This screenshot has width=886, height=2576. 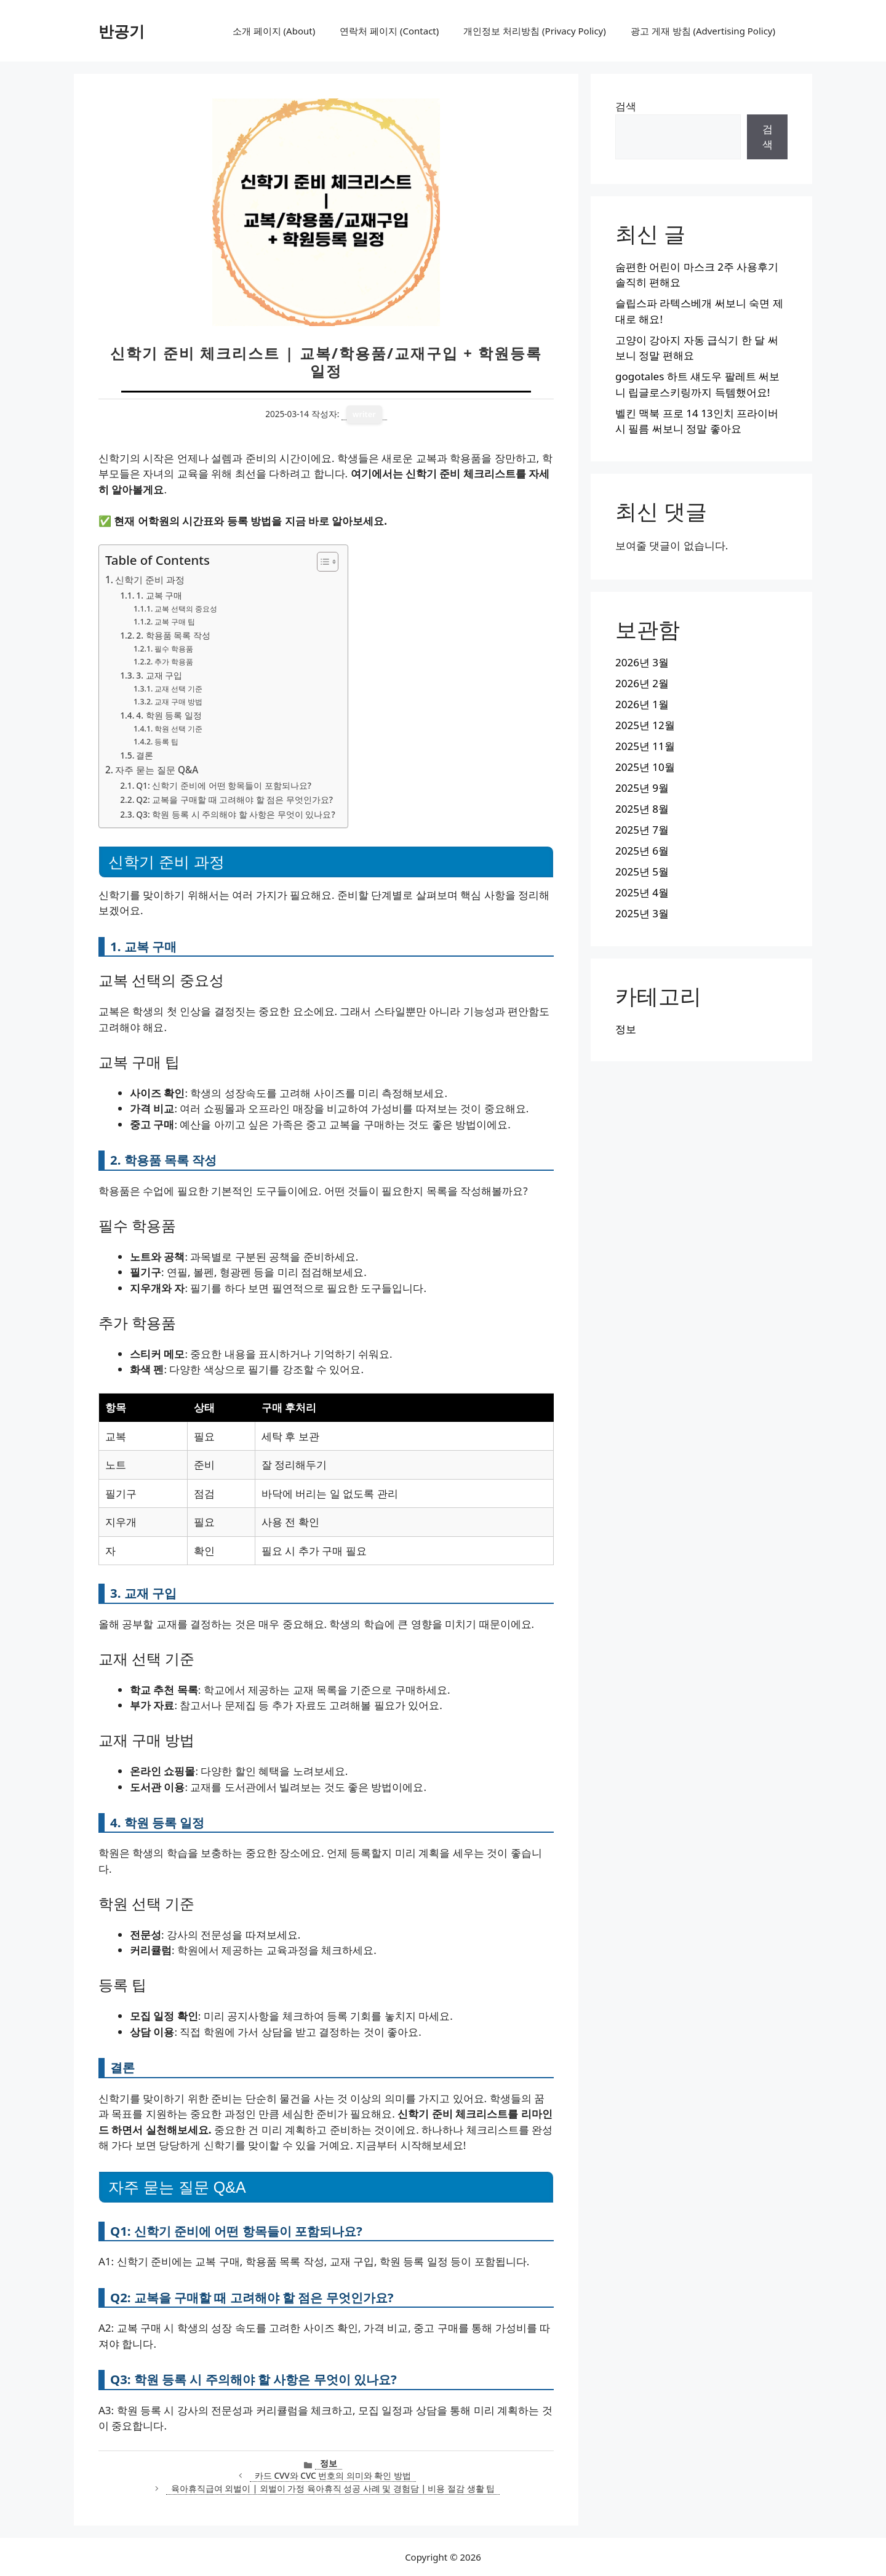 What do you see at coordinates (389, 31) in the screenshot?
I see `연락처 페이지 (Contact)` at bounding box center [389, 31].